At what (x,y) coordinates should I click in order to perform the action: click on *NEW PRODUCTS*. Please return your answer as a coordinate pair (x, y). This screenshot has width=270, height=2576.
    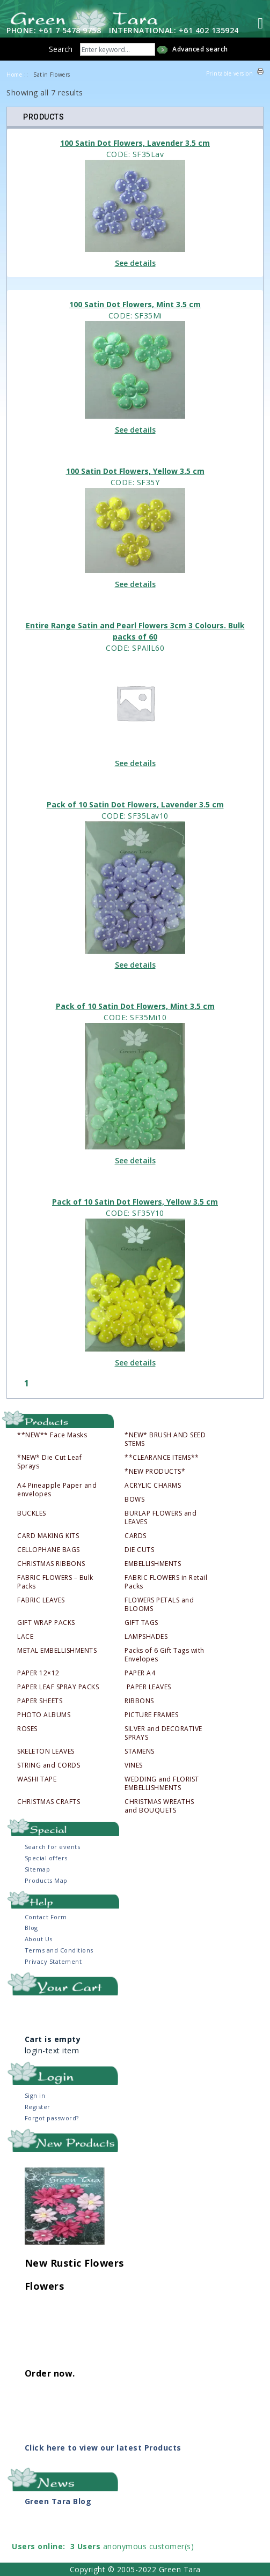
    Looking at the image, I should click on (155, 1471).